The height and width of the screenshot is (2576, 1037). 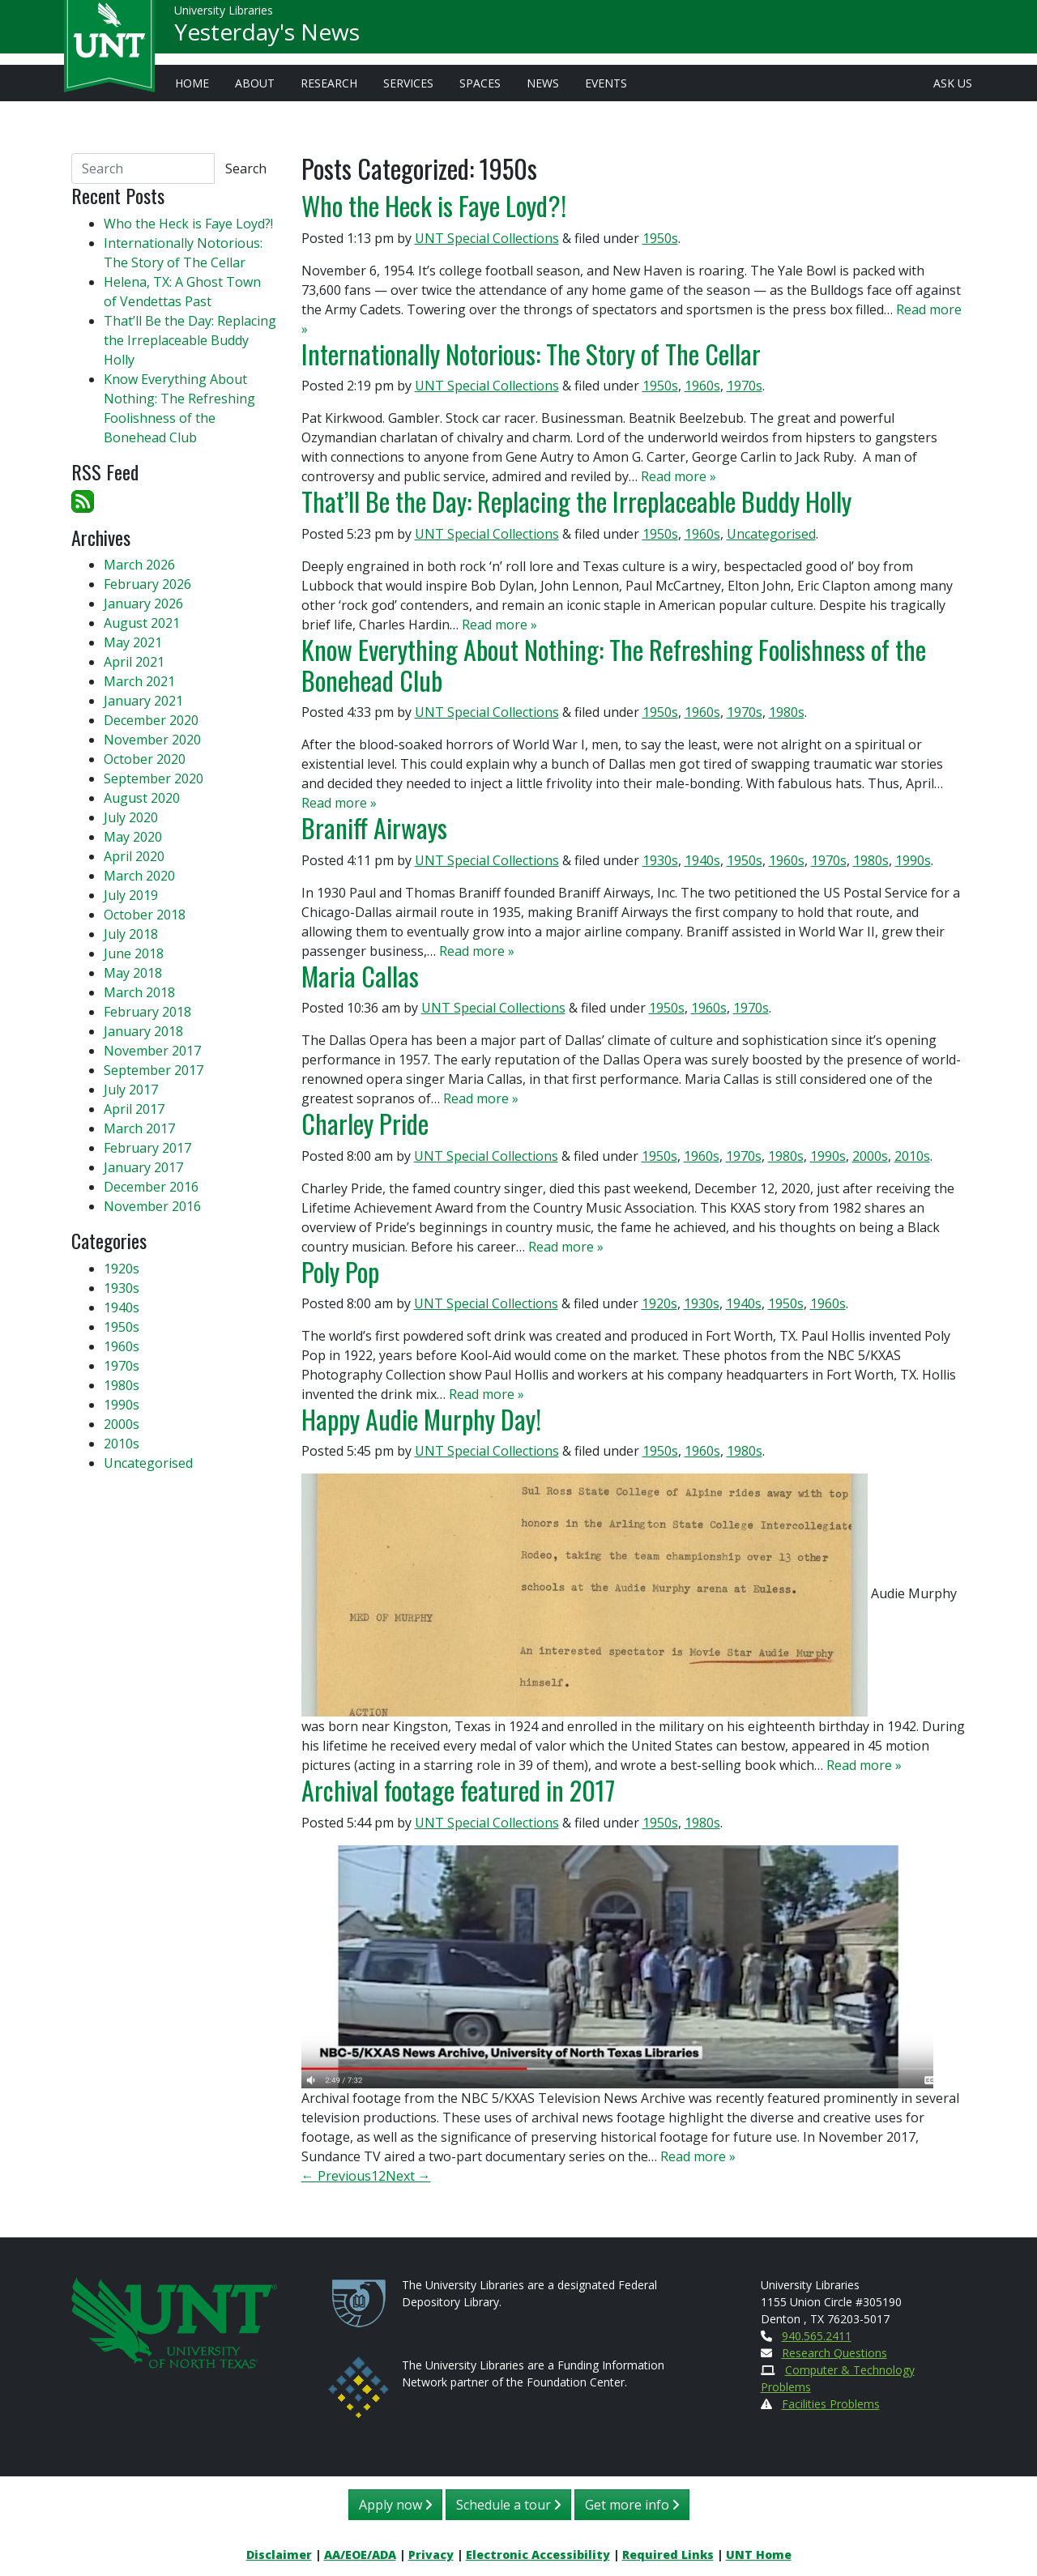 What do you see at coordinates (134, 1109) in the screenshot?
I see `April 2017` at bounding box center [134, 1109].